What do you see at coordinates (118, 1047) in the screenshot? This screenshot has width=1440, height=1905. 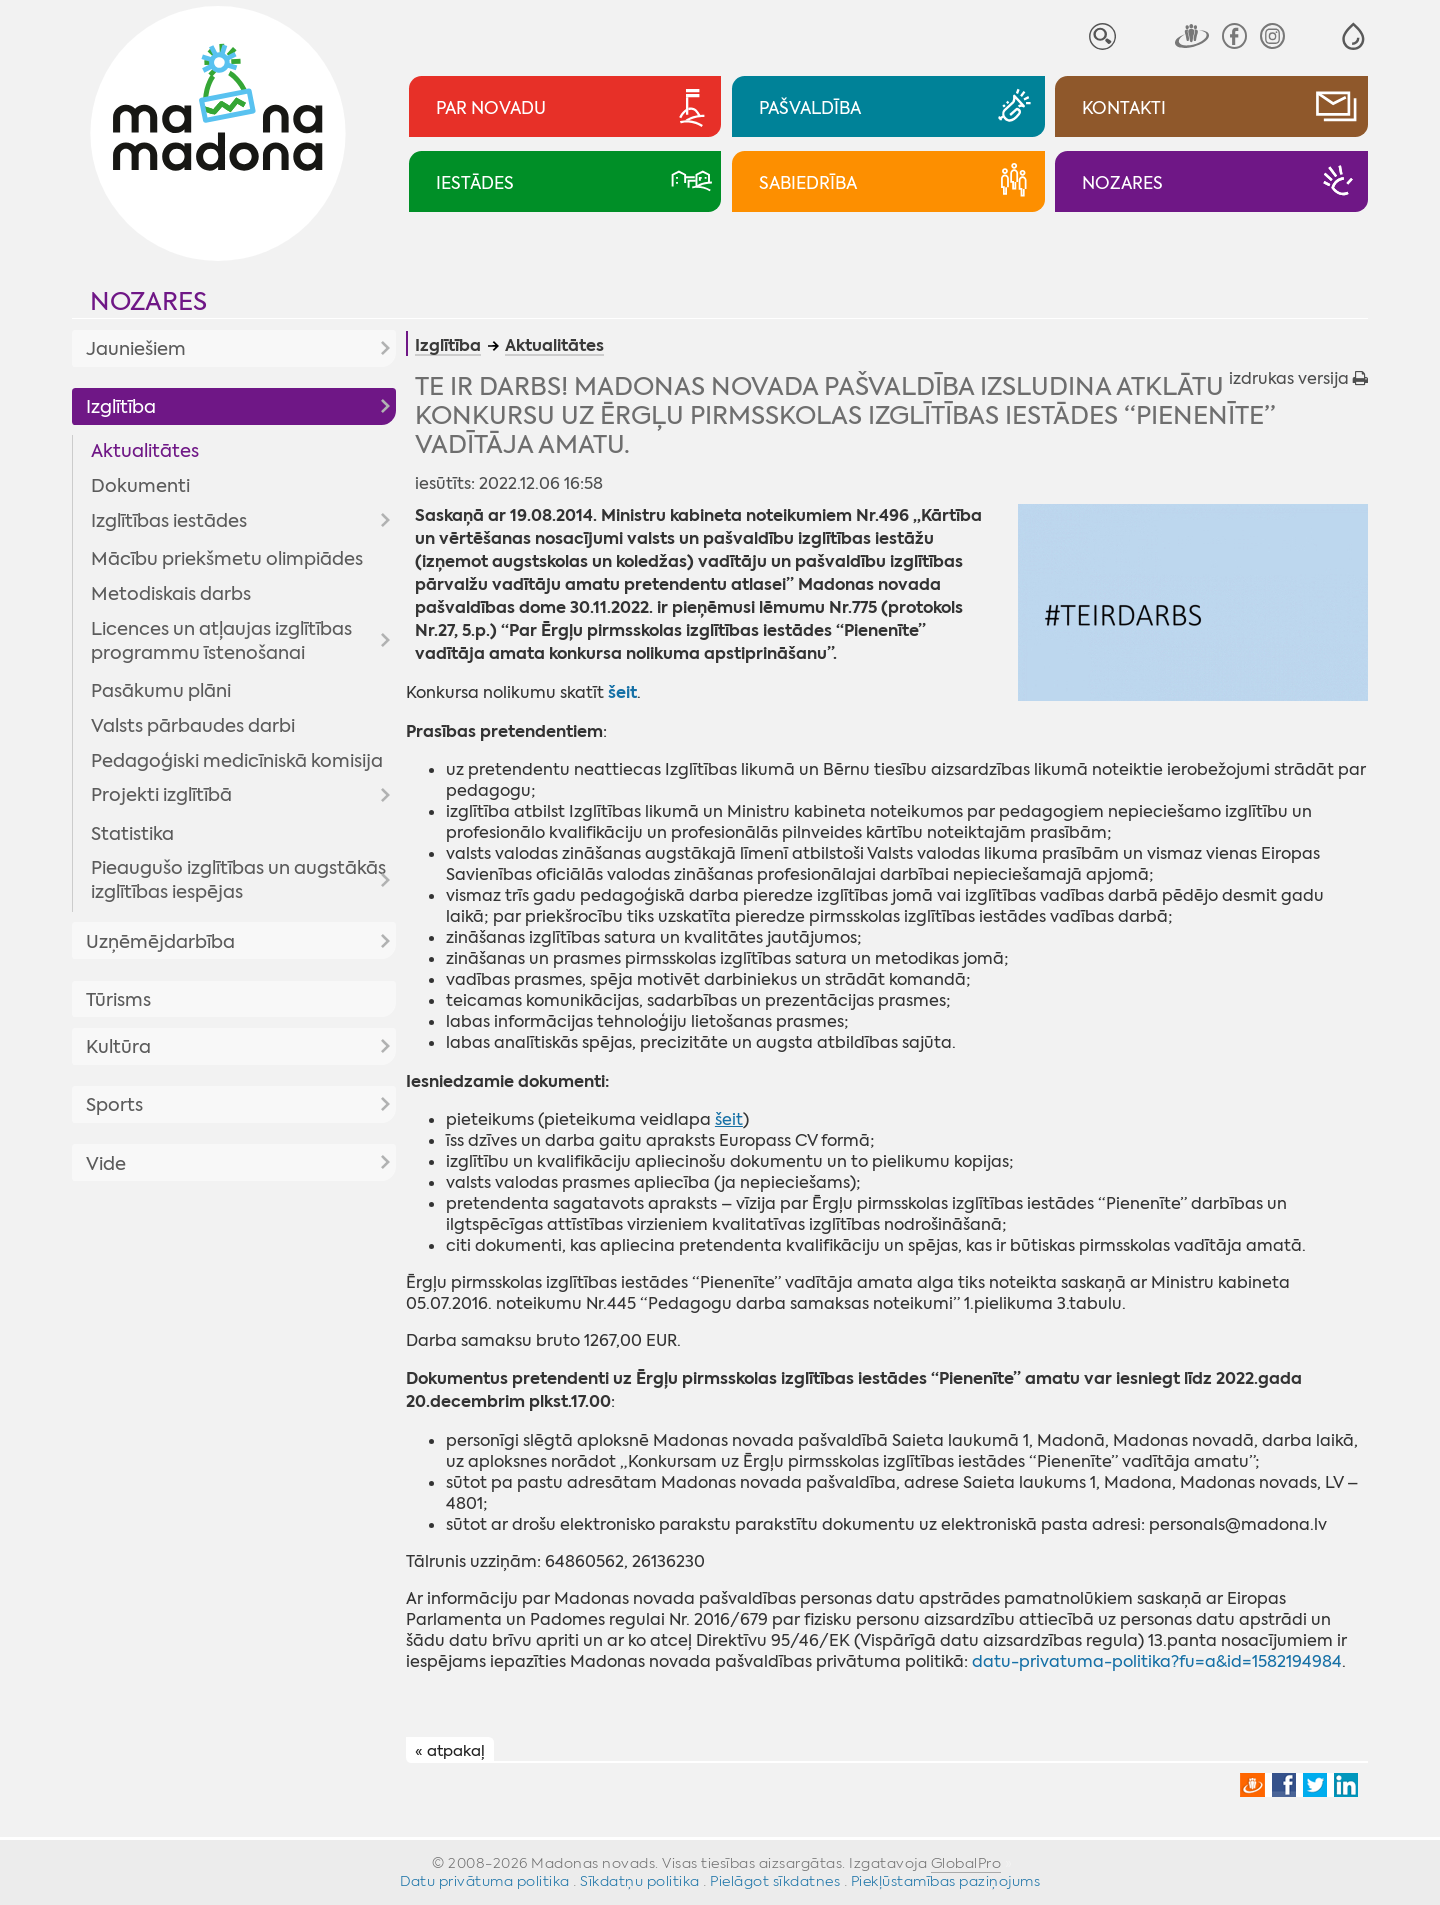 I see `Kultūra` at bounding box center [118, 1047].